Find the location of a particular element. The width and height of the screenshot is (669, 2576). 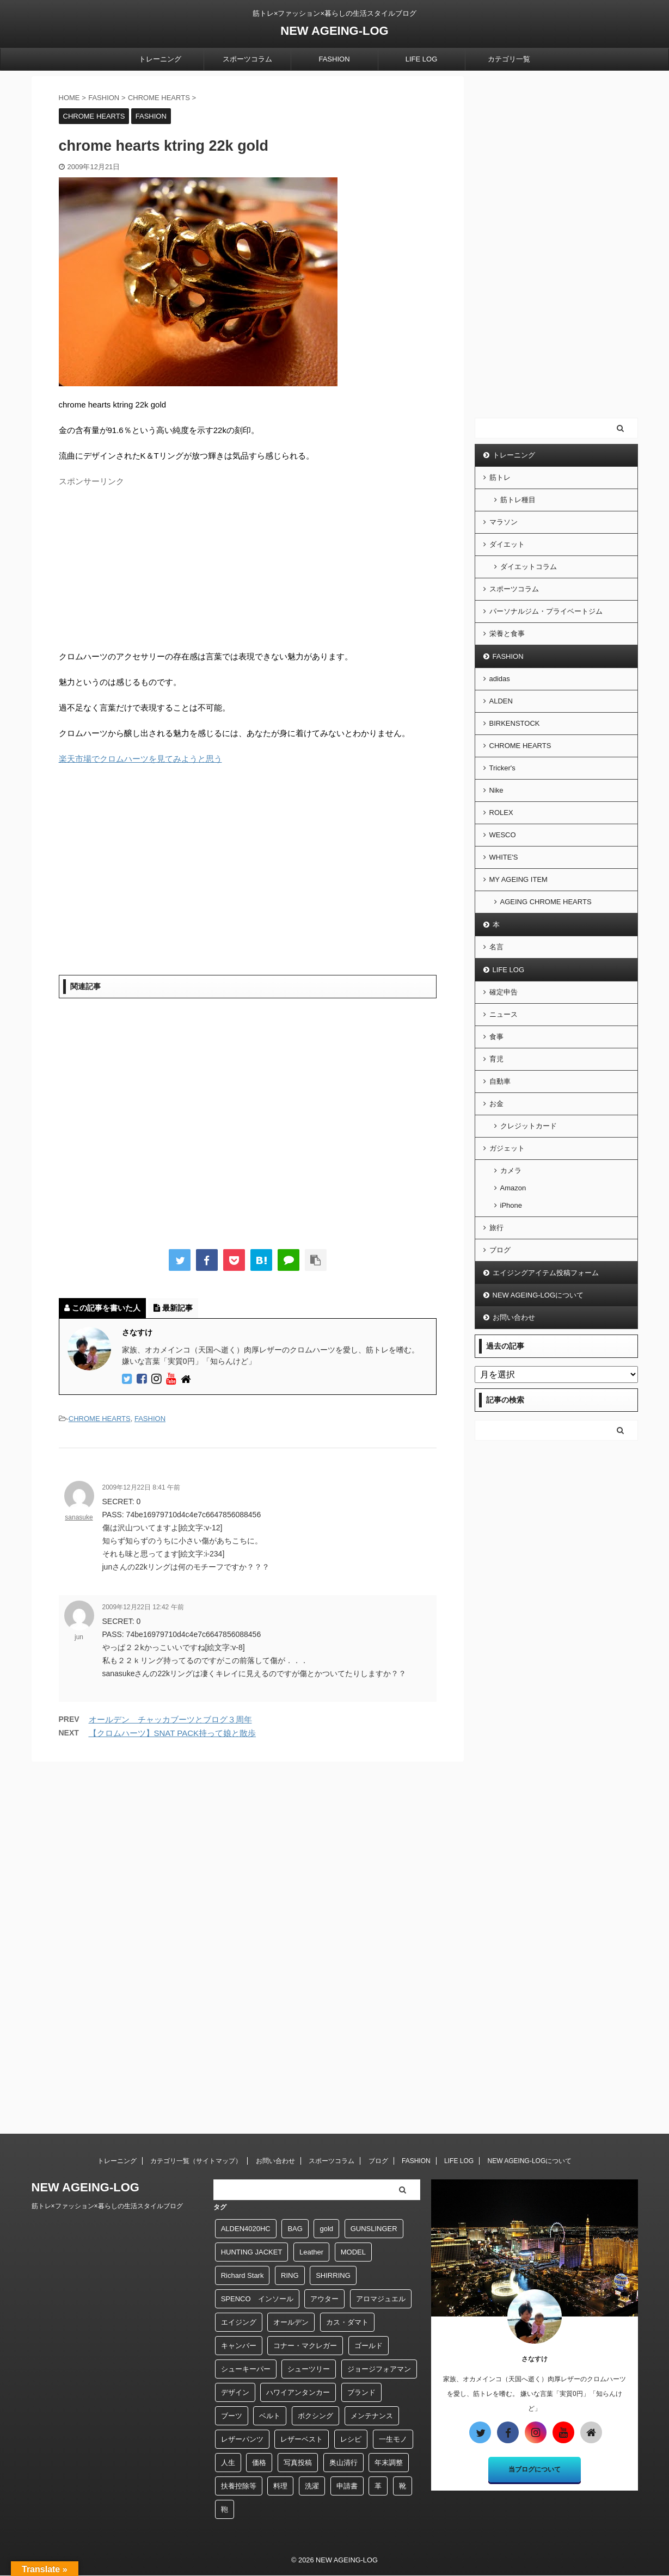

NEW AGEING-LOGについて is located at coordinates (538, 1295).